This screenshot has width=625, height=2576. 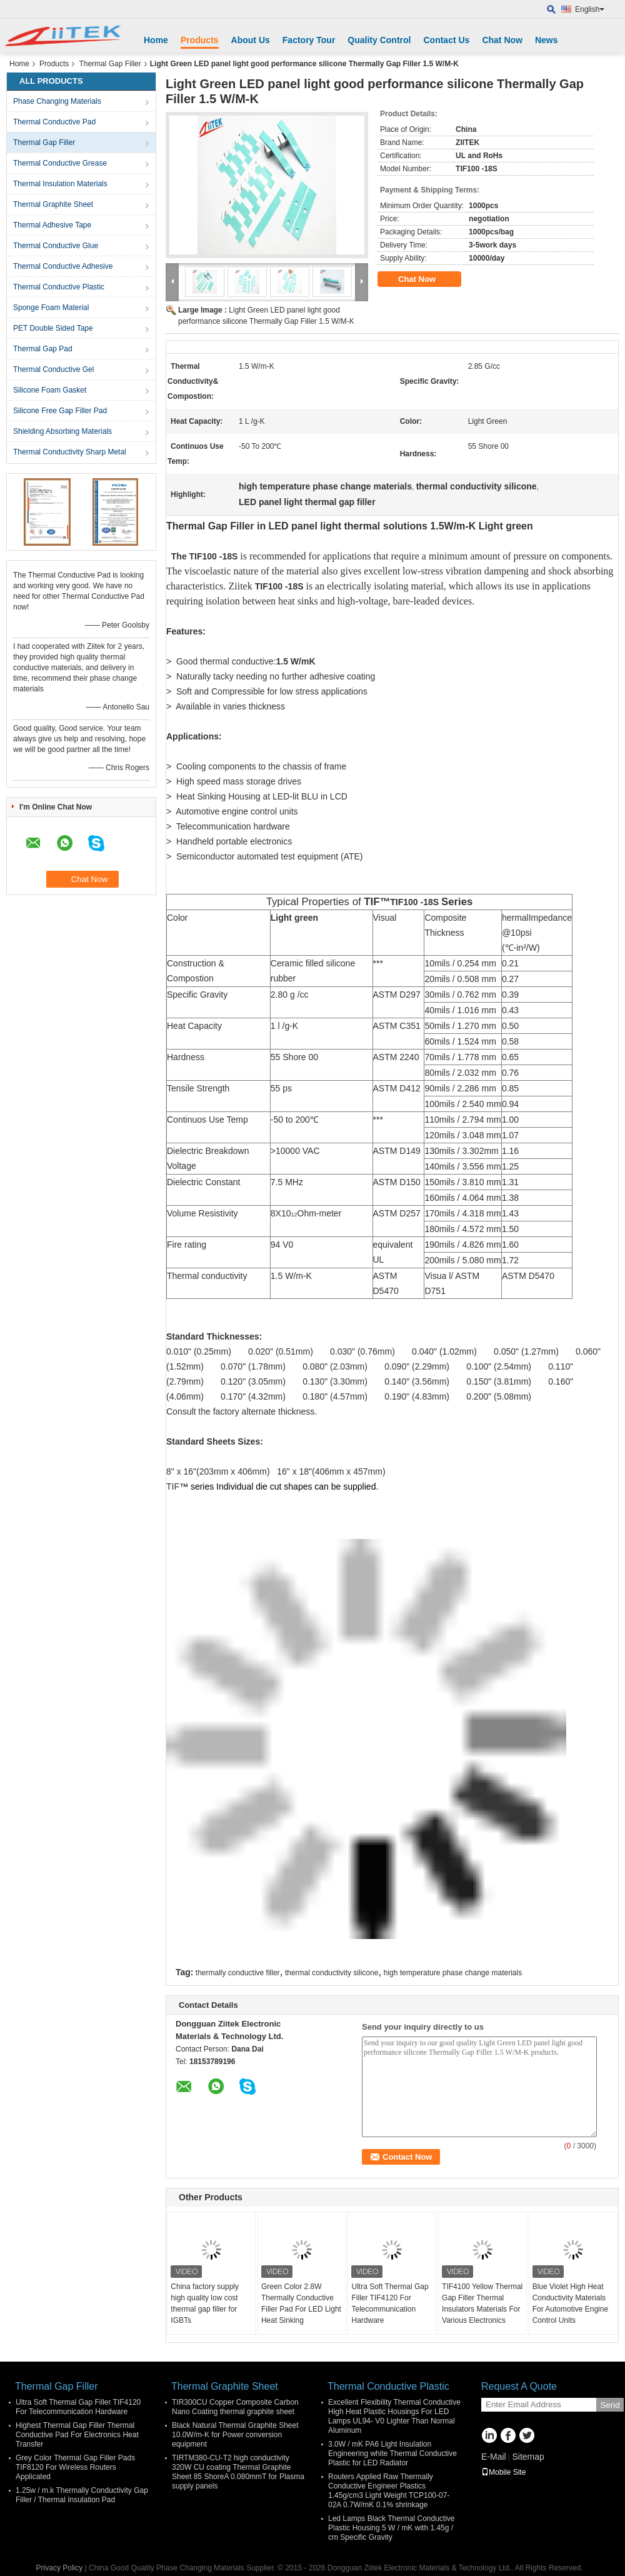 What do you see at coordinates (235, 2407) in the screenshot?
I see `TIR300CU Copper Composite Carbon Nano Coating thermal graphite sheet` at bounding box center [235, 2407].